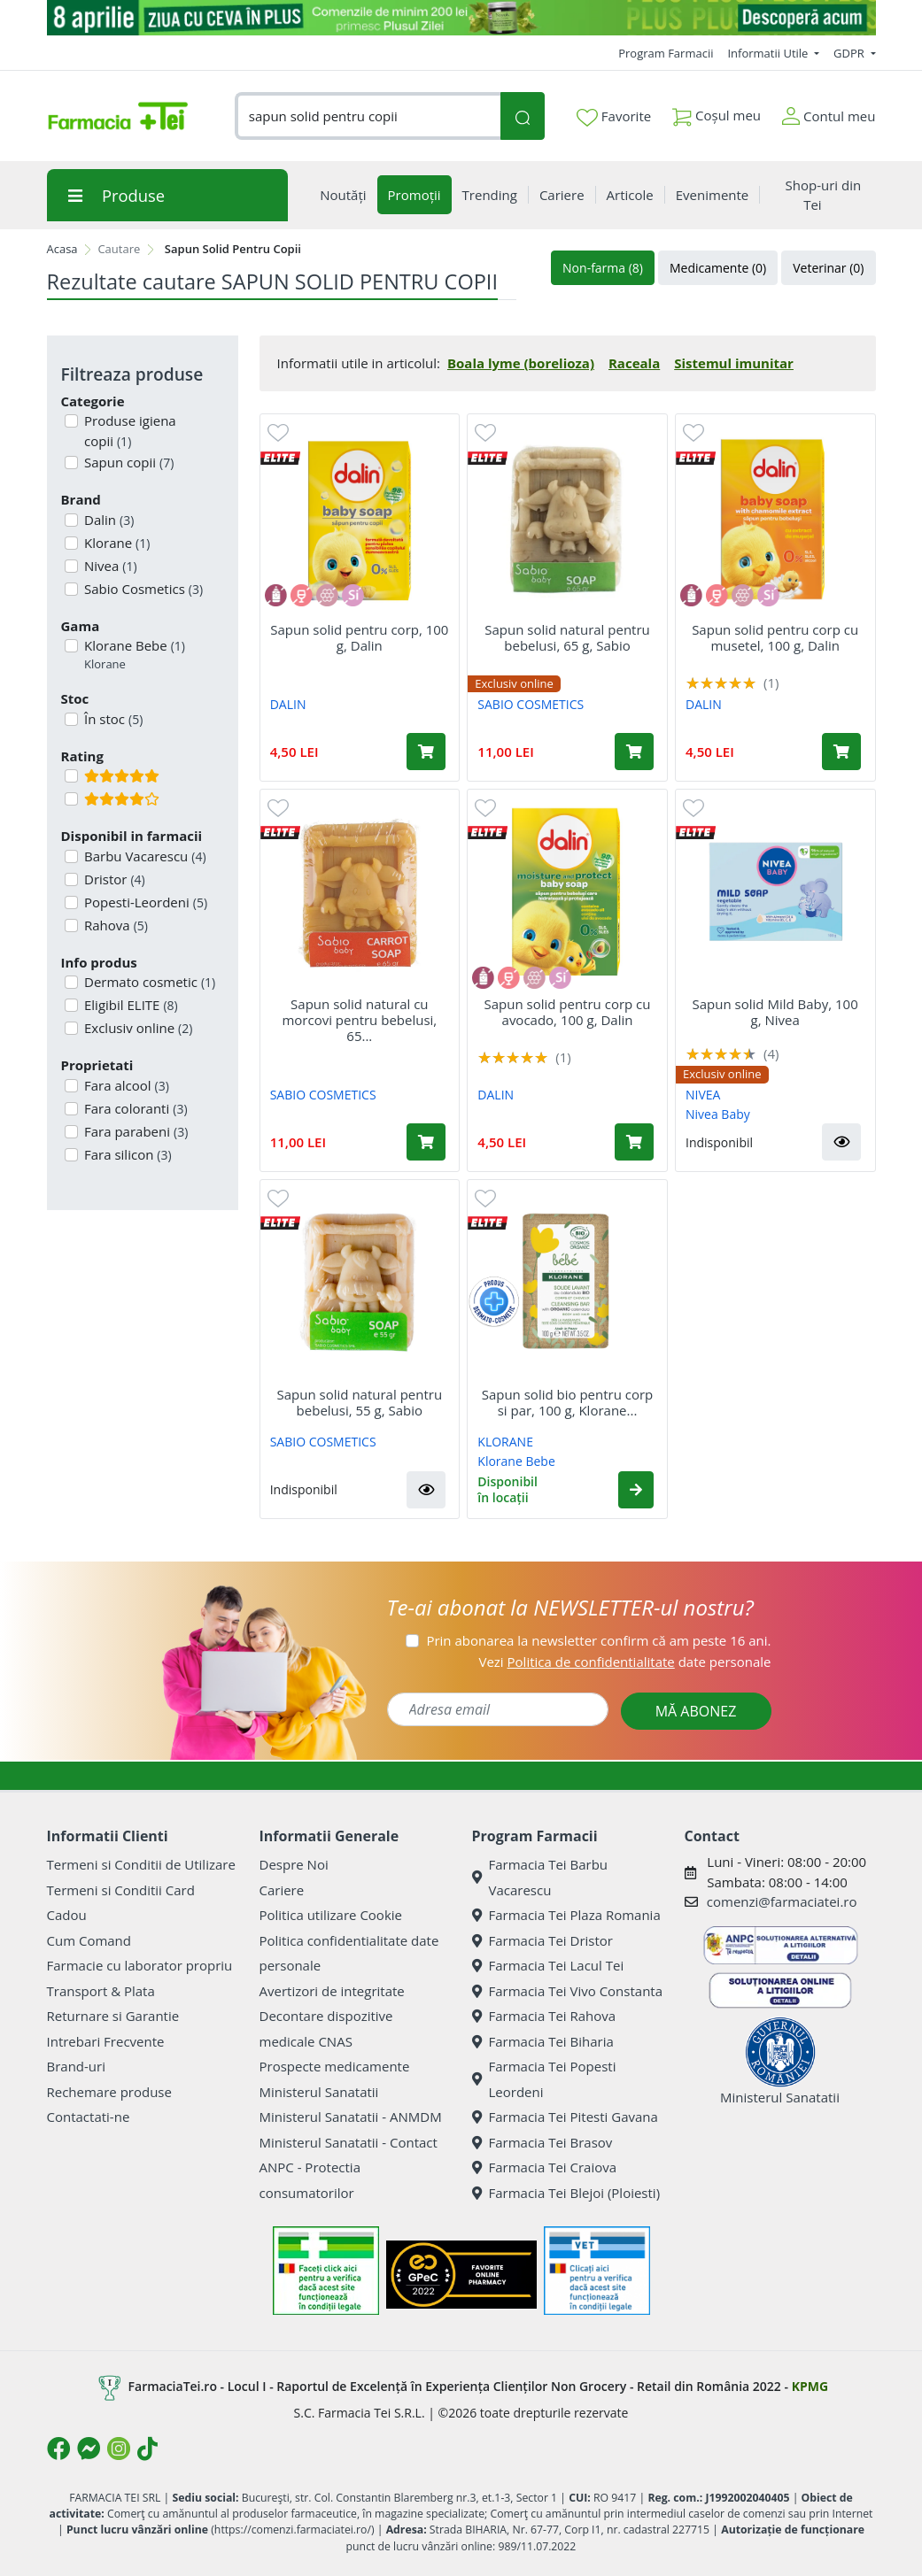 Image resolution: width=922 pixels, height=2576 pixels. What do you see at coordinates (828, 267) in the screenshot?
I see `Veterinar (0)` at bounding box center [828, 267].